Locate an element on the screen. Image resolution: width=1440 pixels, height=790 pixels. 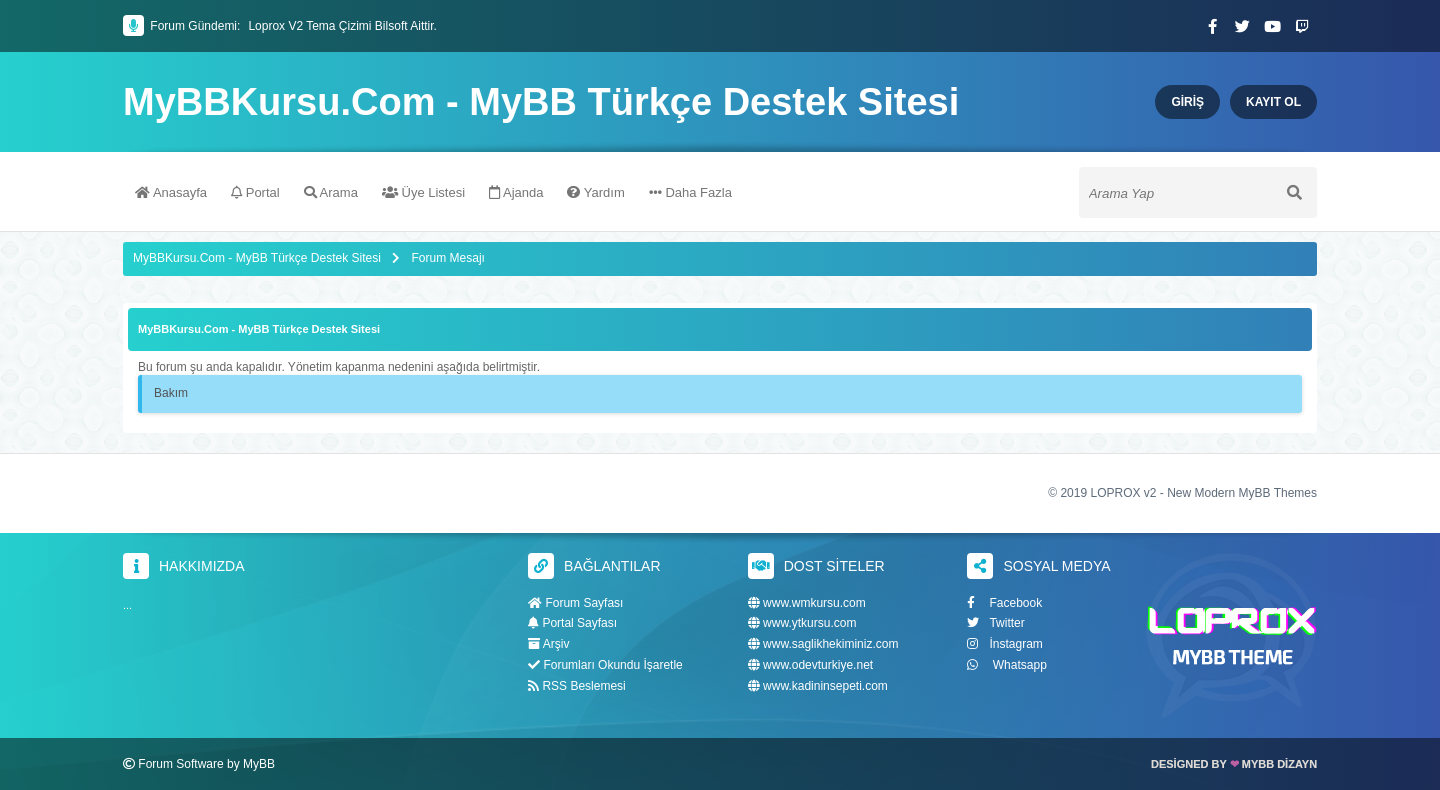
RSS Beslemesi is located at coordinates (577, 686).